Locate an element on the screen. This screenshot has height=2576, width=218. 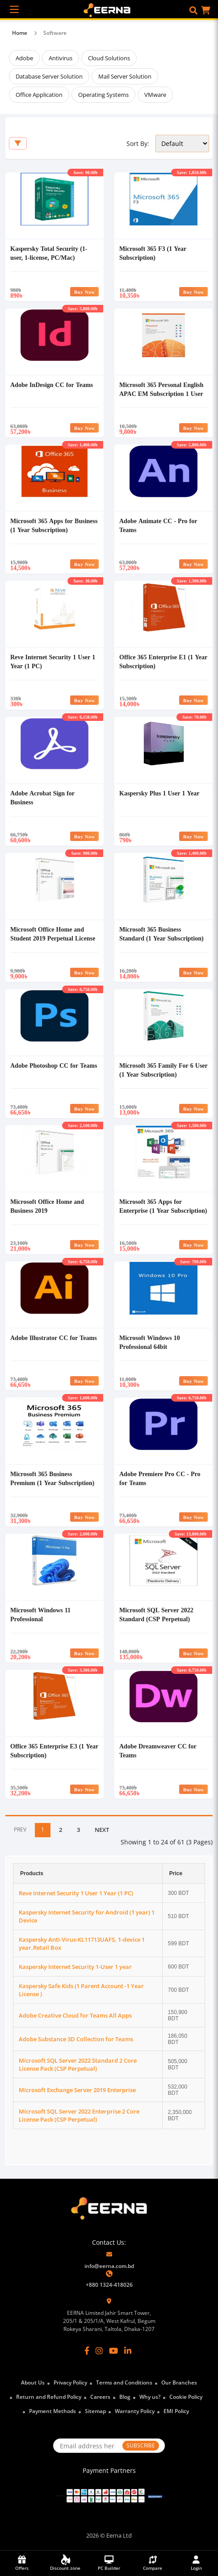
Our Branches is located at coordinates (179, 2382).